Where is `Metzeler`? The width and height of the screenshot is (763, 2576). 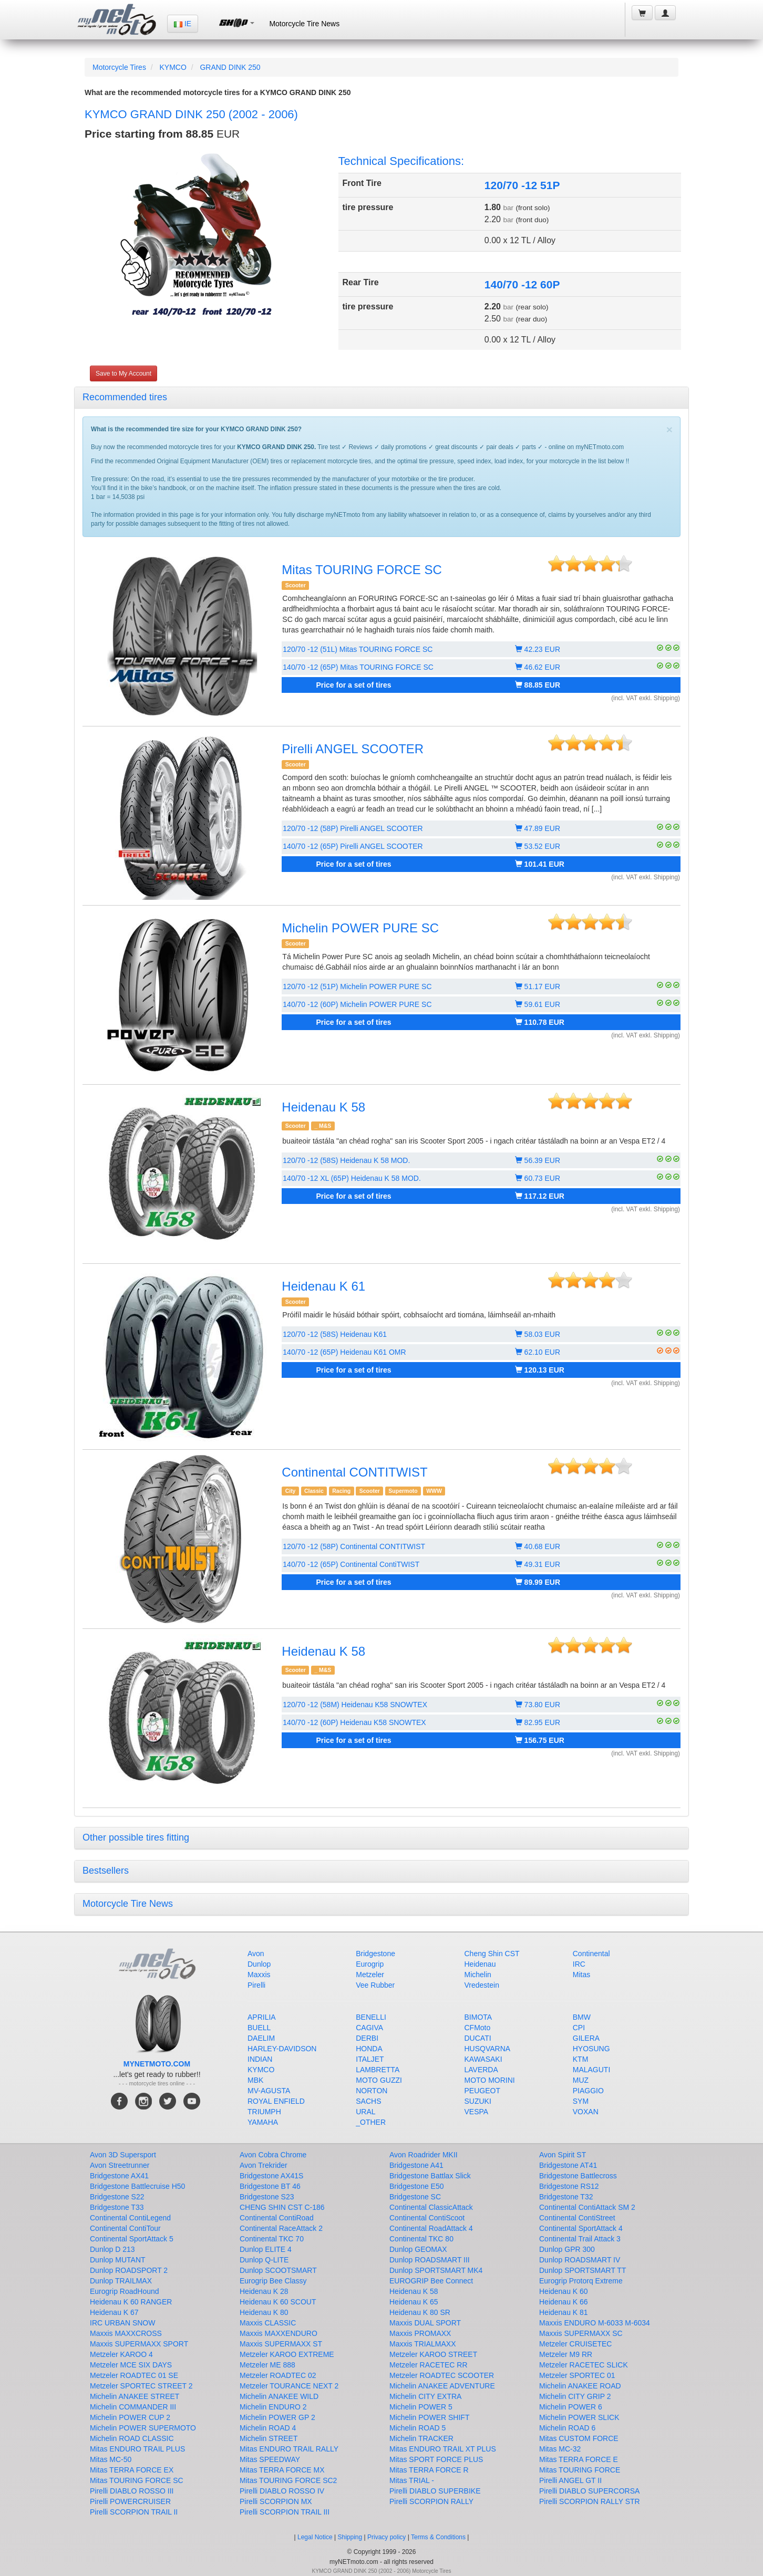
Metzeler is located at coordinates (370, 1974).